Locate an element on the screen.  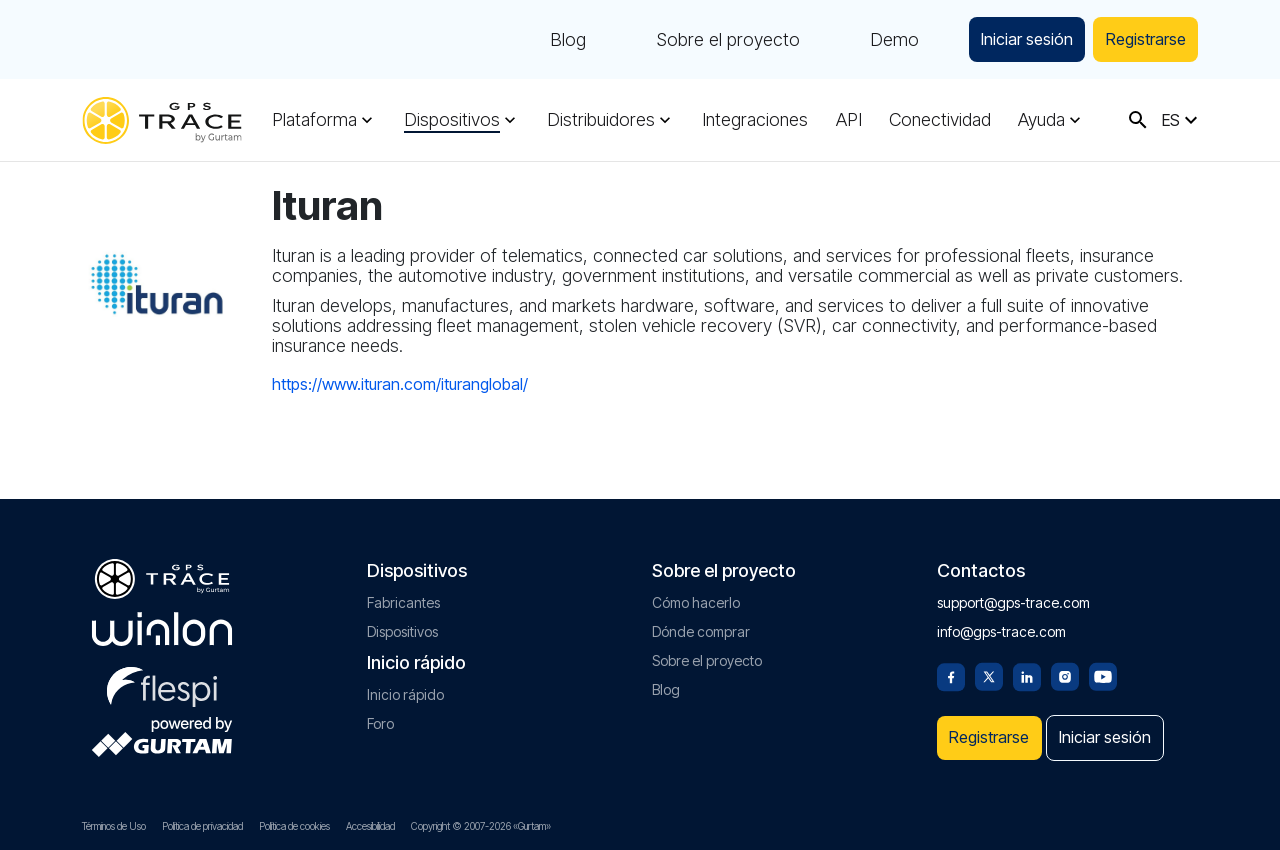
[Twitter] is located at coordinates (989, 667).